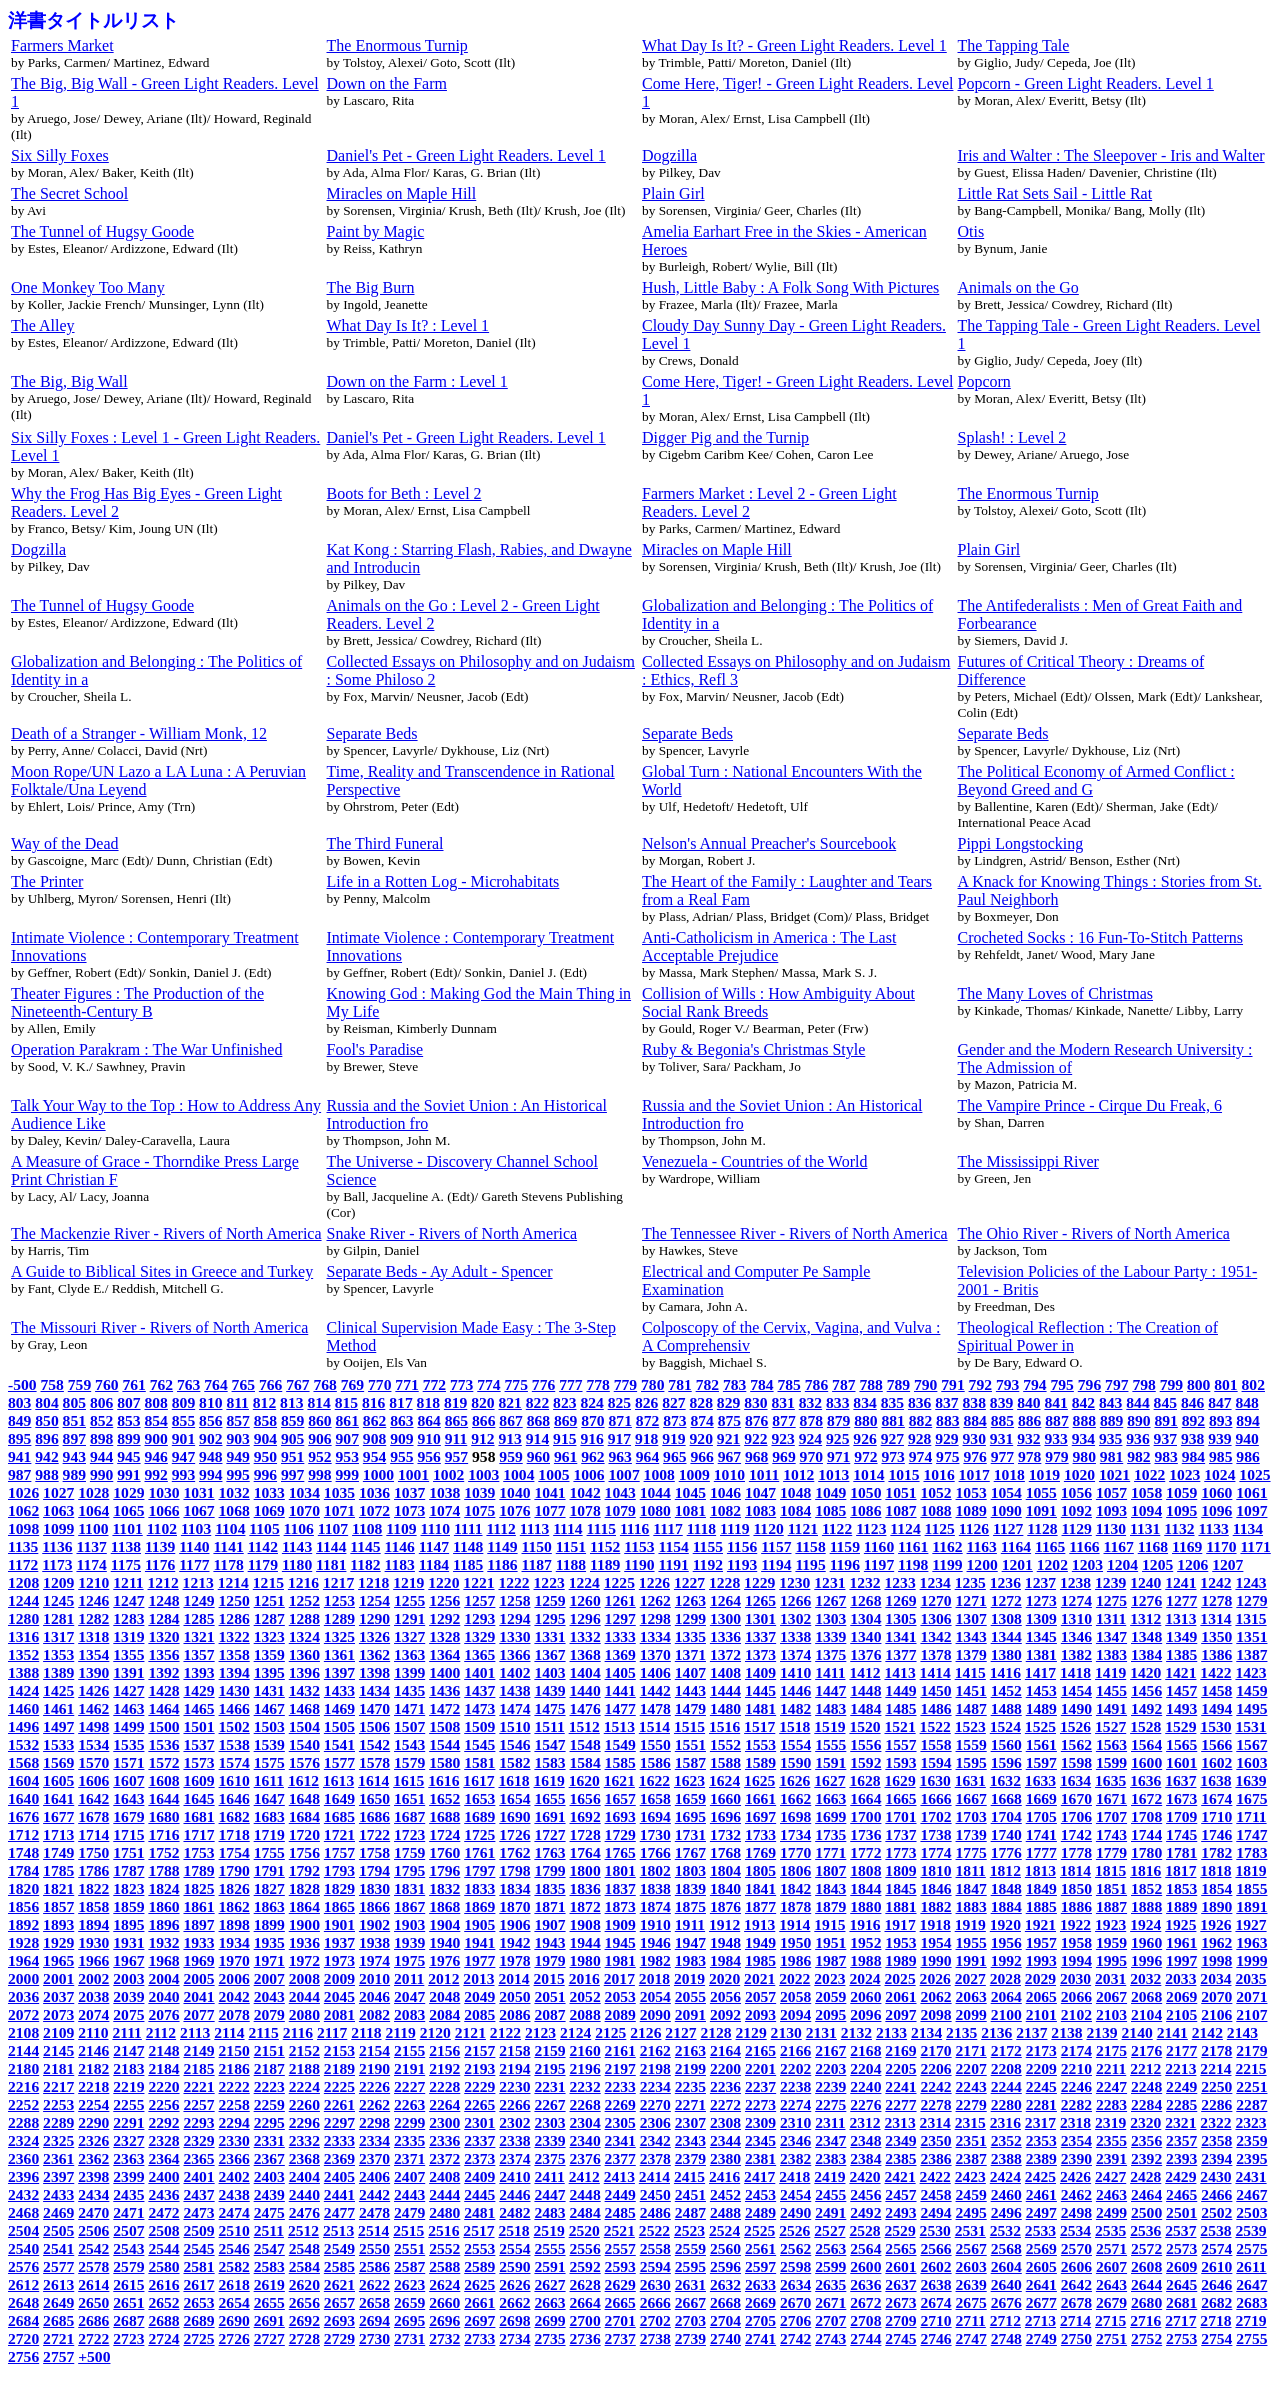 Image resolution: width=1280 pixels, height=2385 pixels. I want to click on 779, so click(625, 1384).